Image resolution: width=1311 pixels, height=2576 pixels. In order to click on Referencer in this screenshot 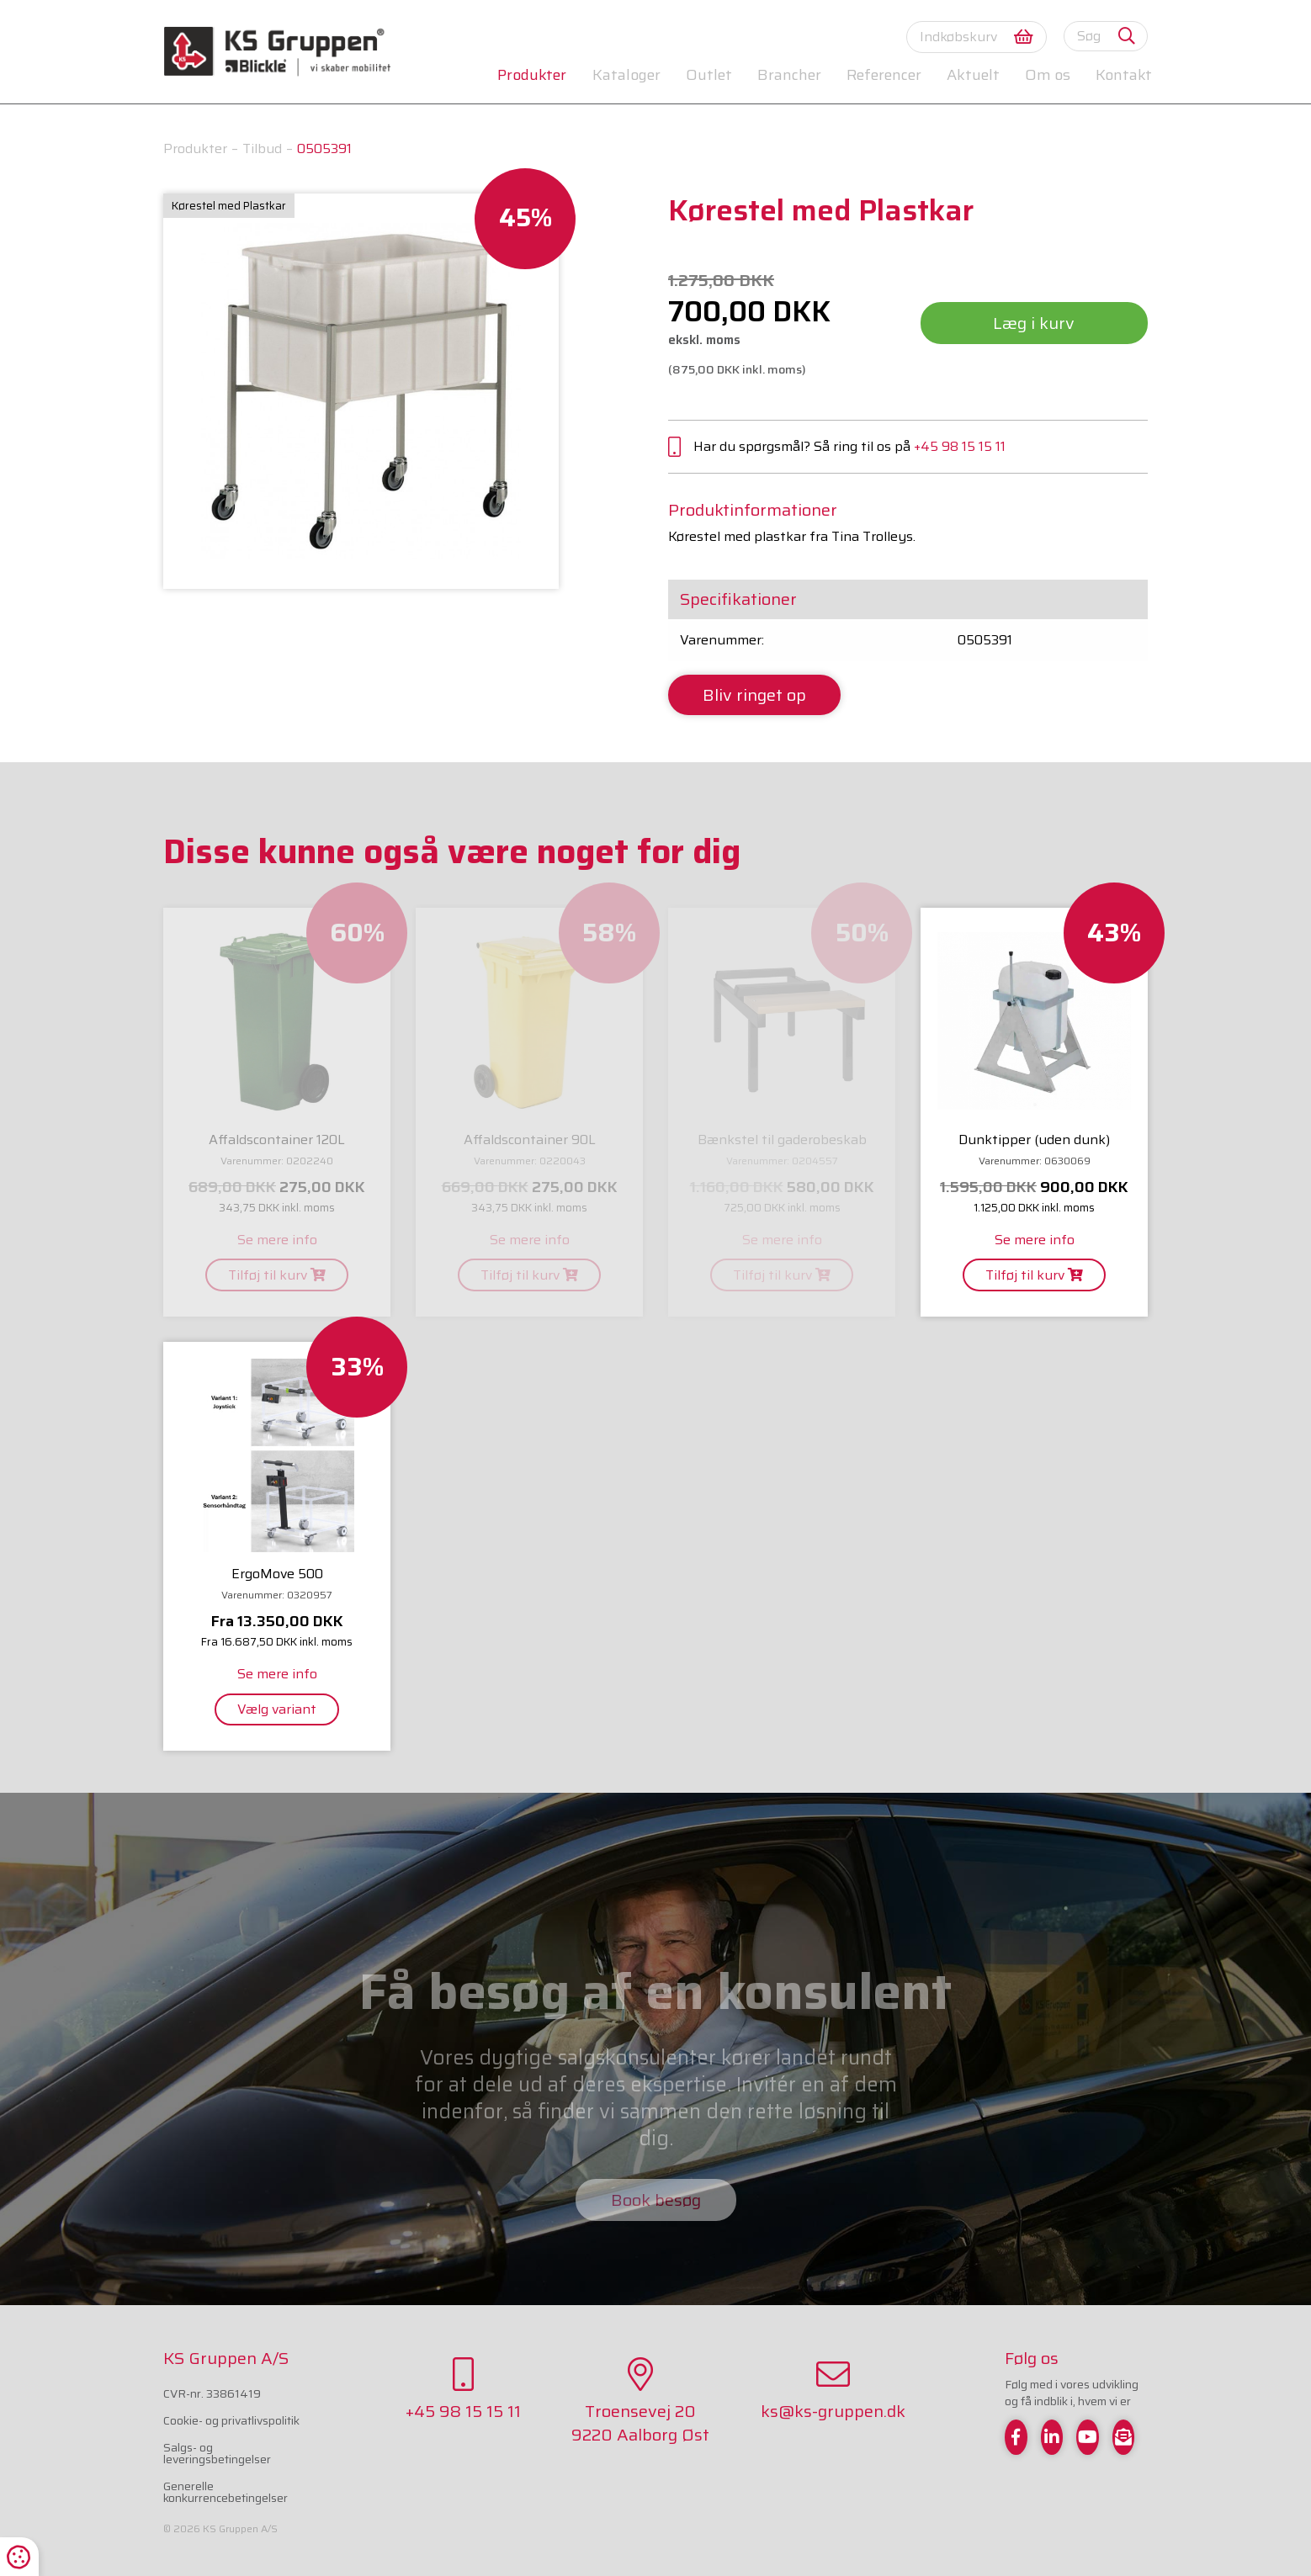, I will do `click(884, 75)`.